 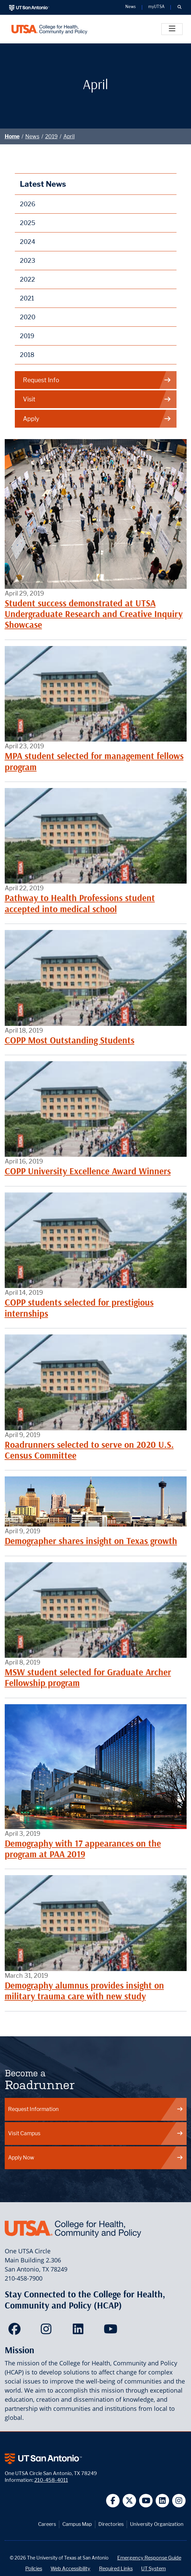 I want to click on COPP students selected for prestigious internships, so click(x=79, y=1307).